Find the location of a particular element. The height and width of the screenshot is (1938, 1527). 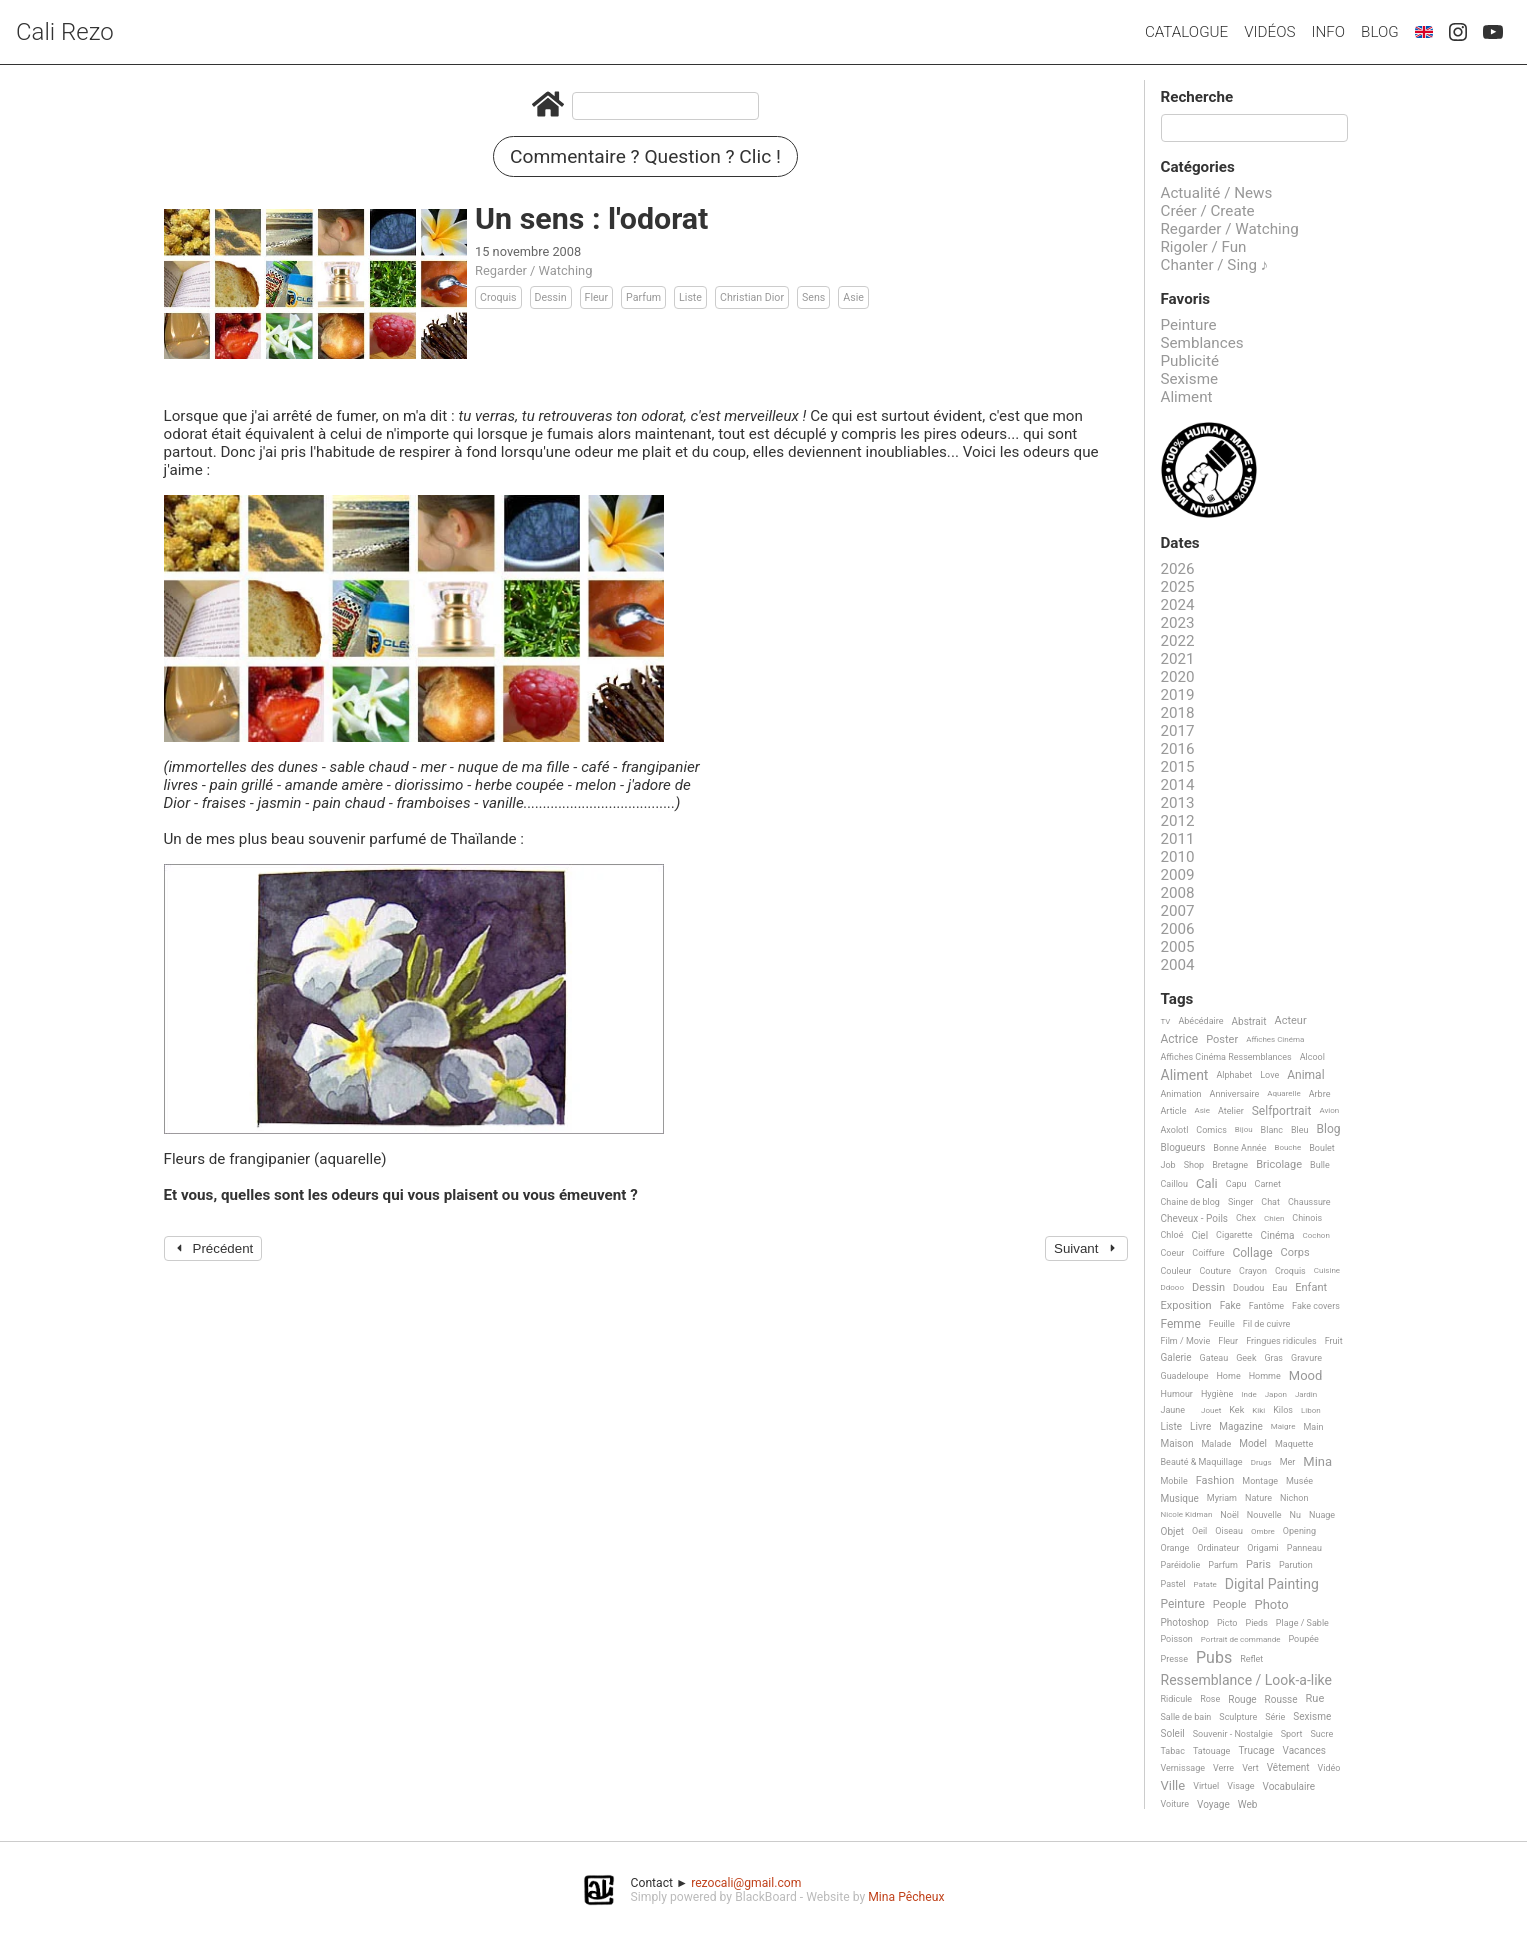

Alphabet is located at coordinates (1234, 1075).